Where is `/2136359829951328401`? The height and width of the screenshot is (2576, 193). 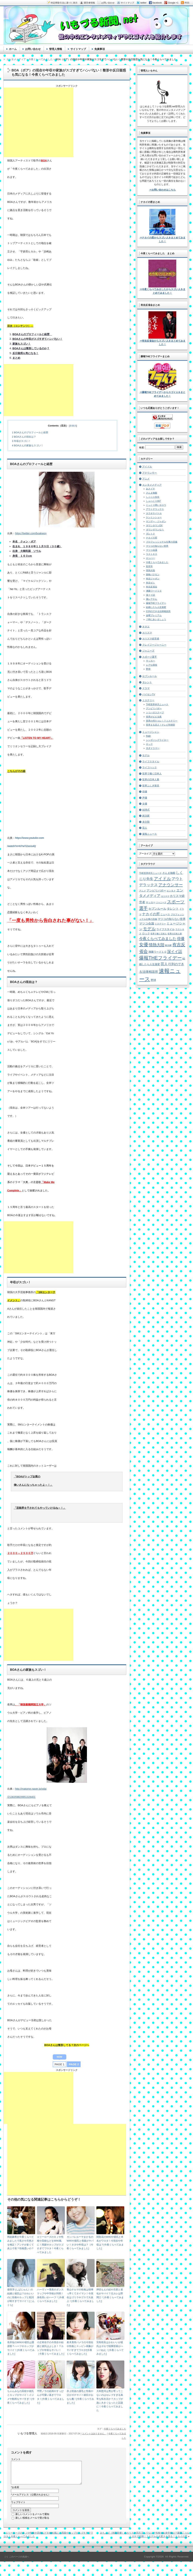 /2136359829951328401 is located at coordinates (21, 1796).